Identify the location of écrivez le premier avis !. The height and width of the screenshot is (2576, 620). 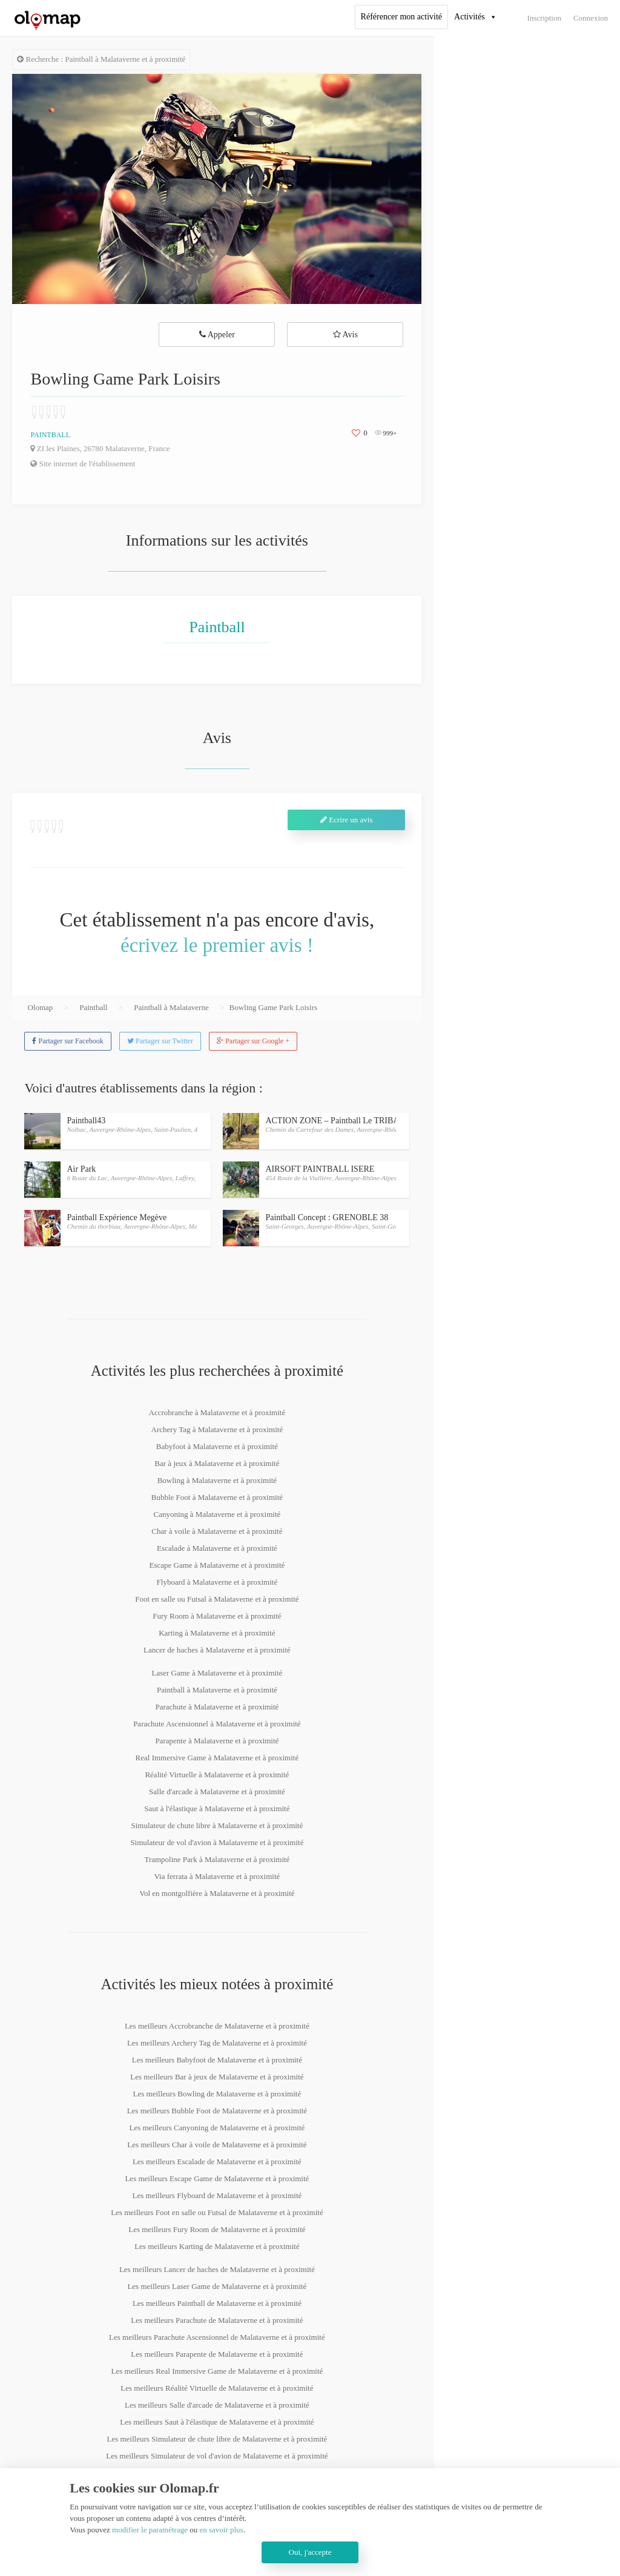
(217, 945).